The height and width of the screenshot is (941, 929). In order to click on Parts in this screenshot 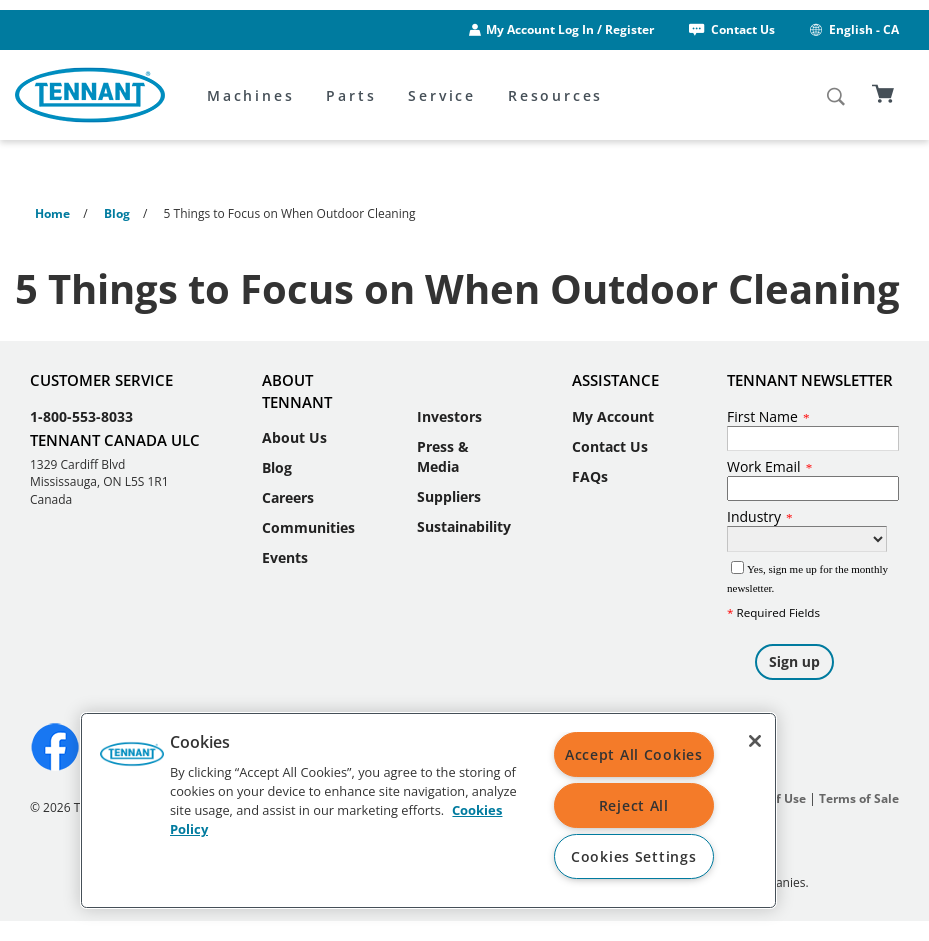, I will do `click(351, 95)`.